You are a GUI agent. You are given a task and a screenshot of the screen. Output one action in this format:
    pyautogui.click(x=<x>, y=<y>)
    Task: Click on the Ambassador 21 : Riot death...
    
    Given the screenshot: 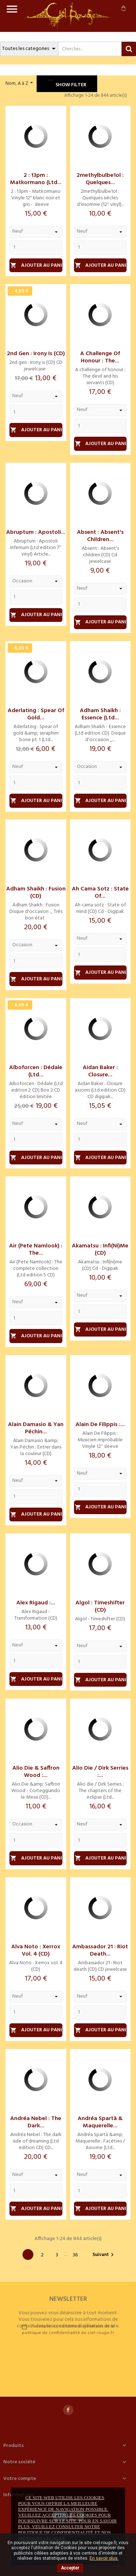 What is the action you would take?
    pyautogui.click(x=100, y=1950)
    